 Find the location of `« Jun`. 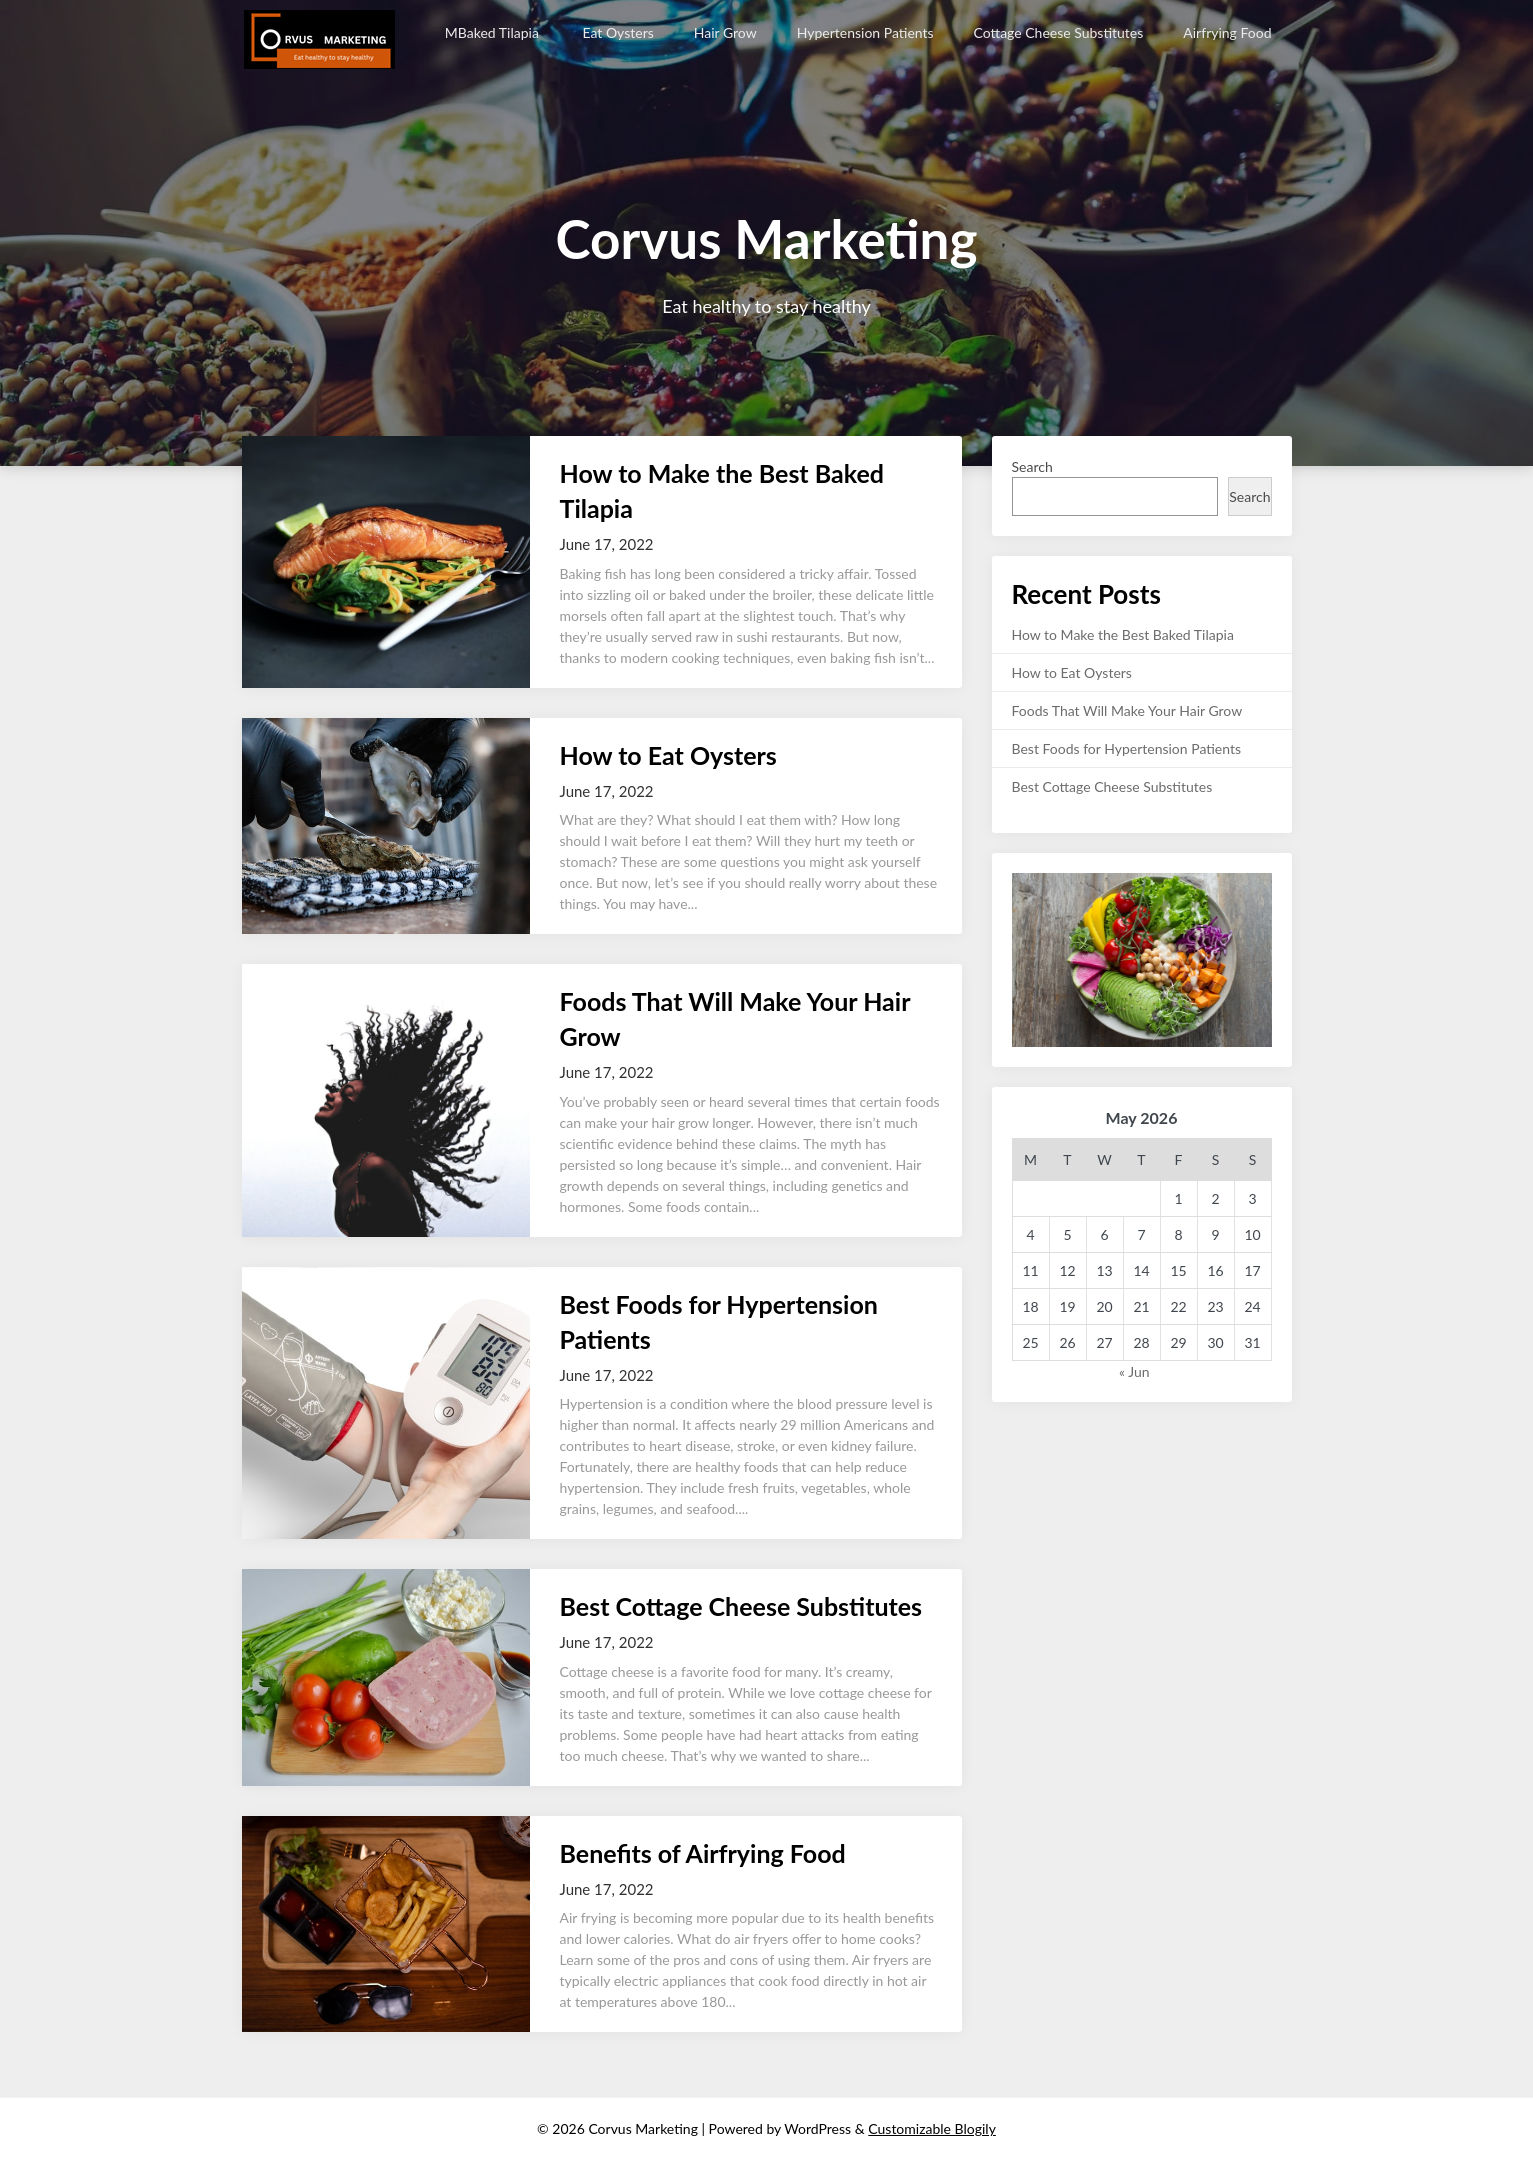

« Jun is located at coordinates (1134, 1371).